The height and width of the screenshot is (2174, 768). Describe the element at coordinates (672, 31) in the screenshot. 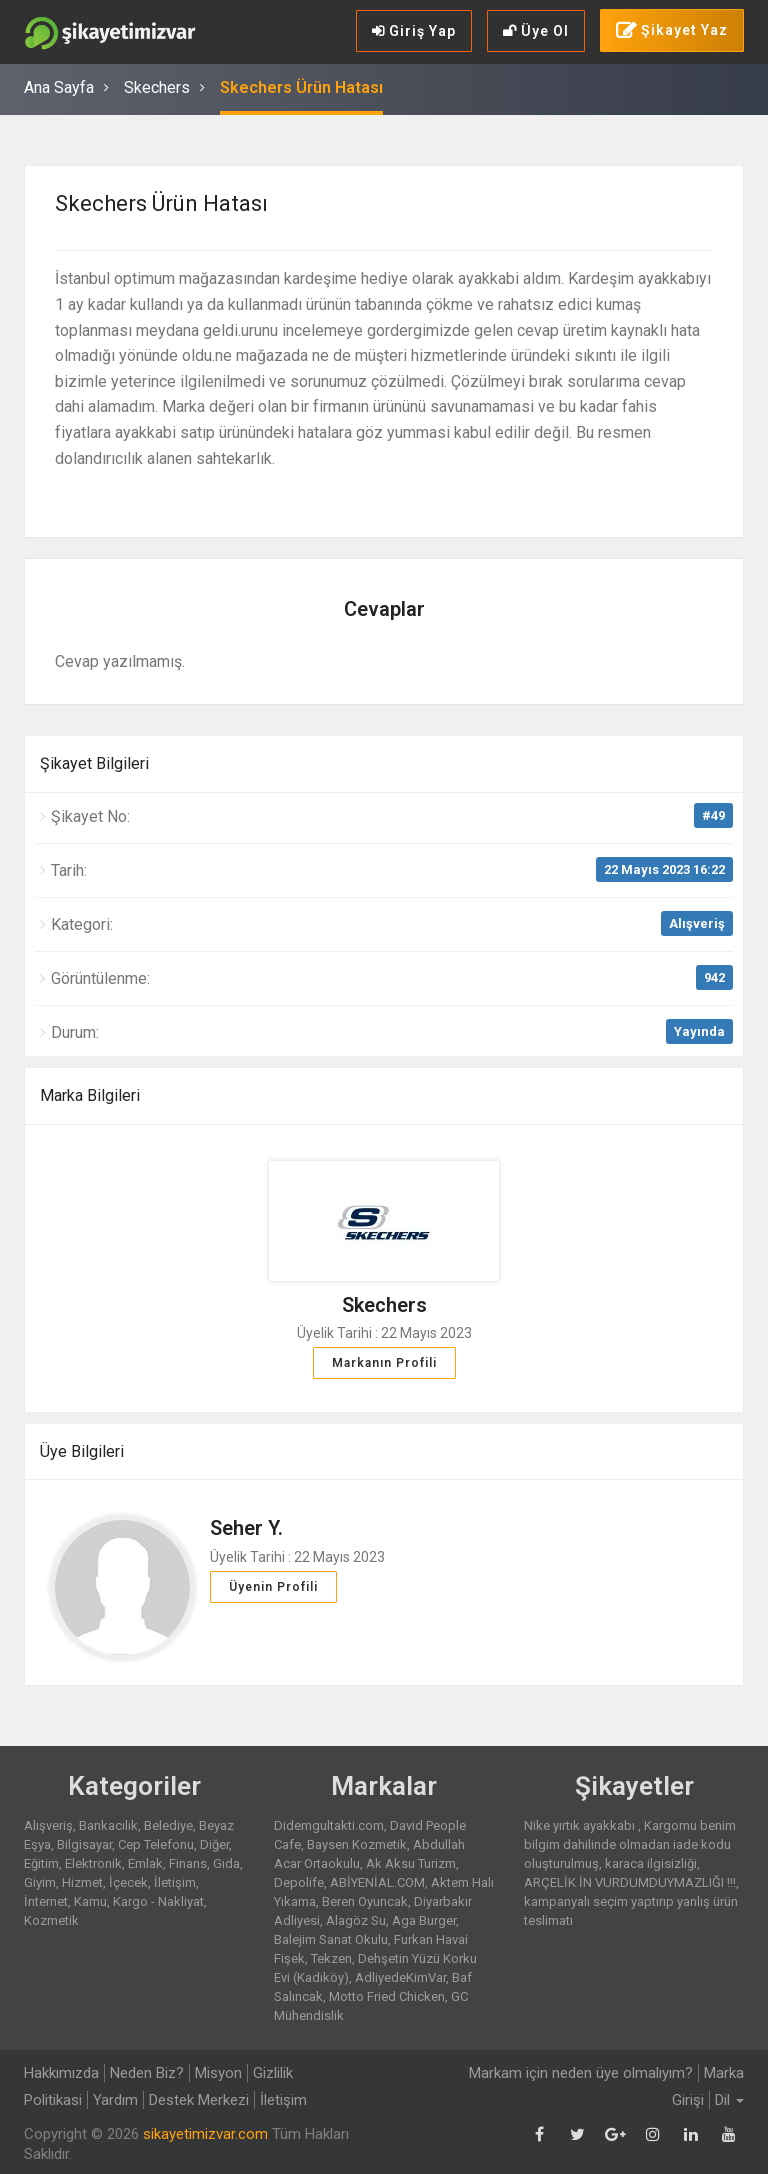

I see `Şikayet Yaz` at that location.